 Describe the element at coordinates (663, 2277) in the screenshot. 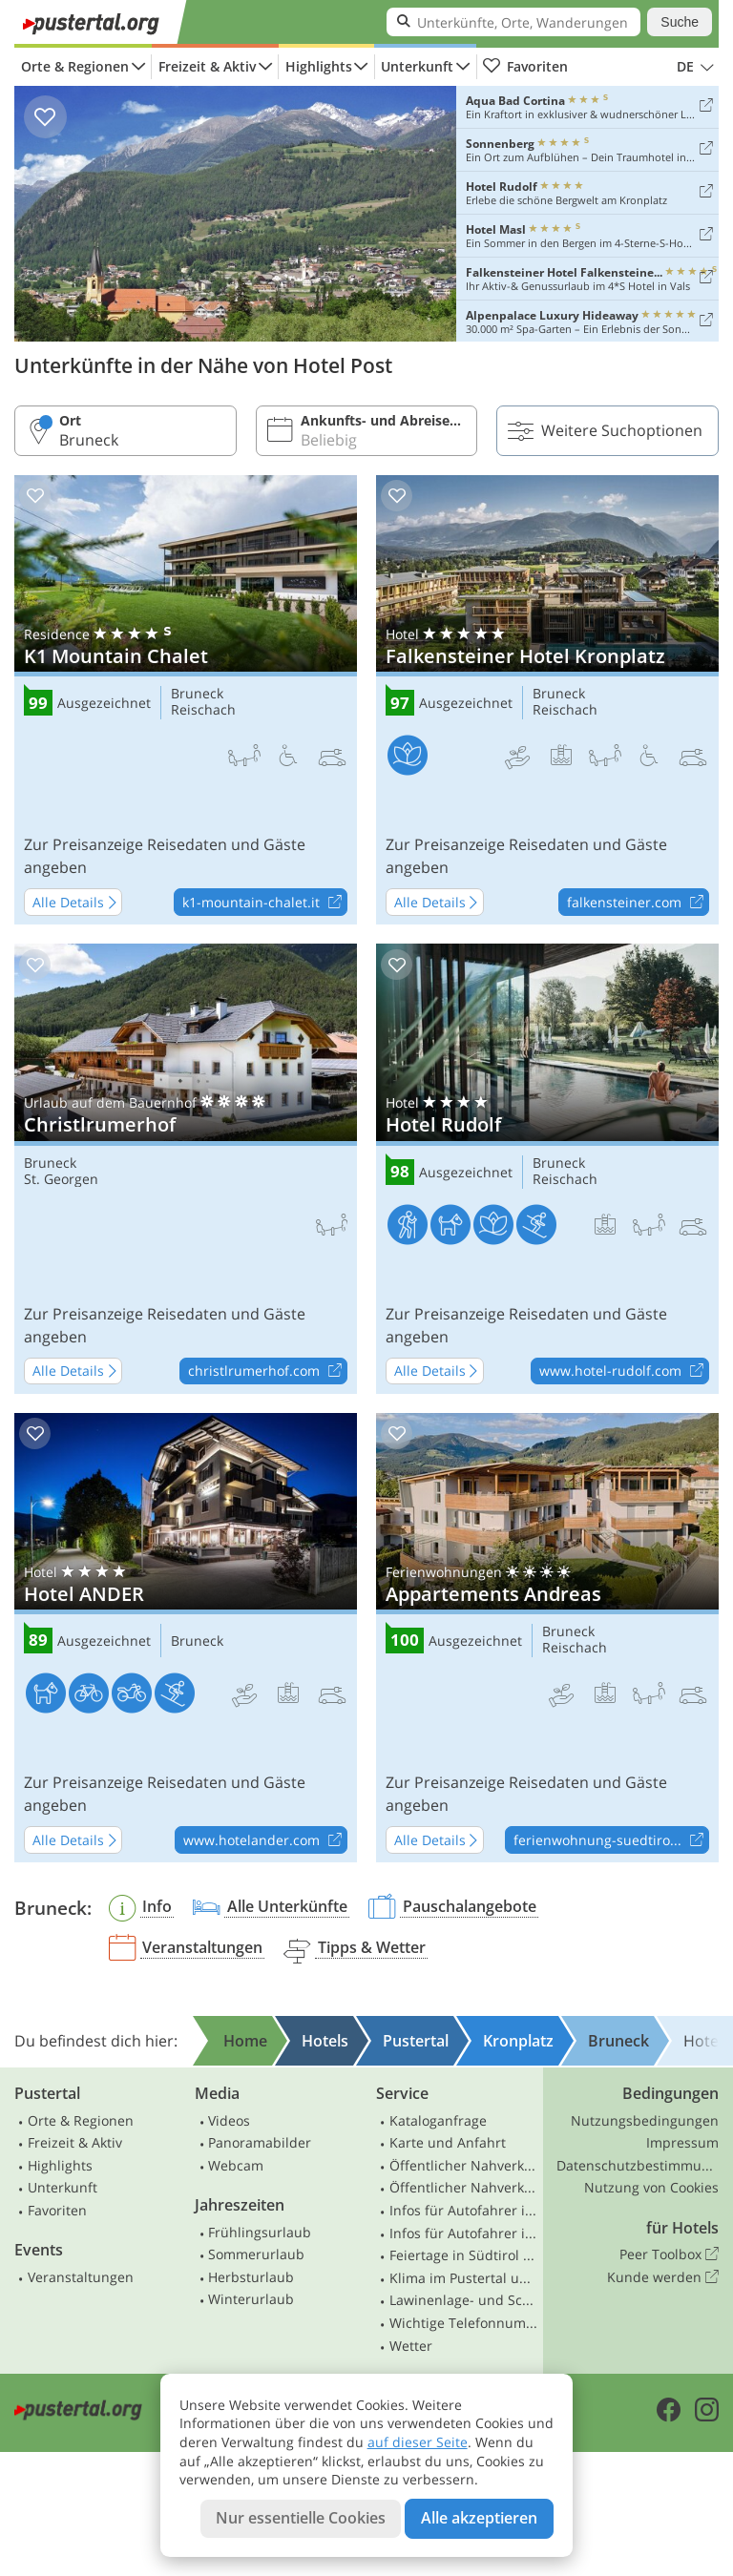

I see `Kunde werden` at that location.